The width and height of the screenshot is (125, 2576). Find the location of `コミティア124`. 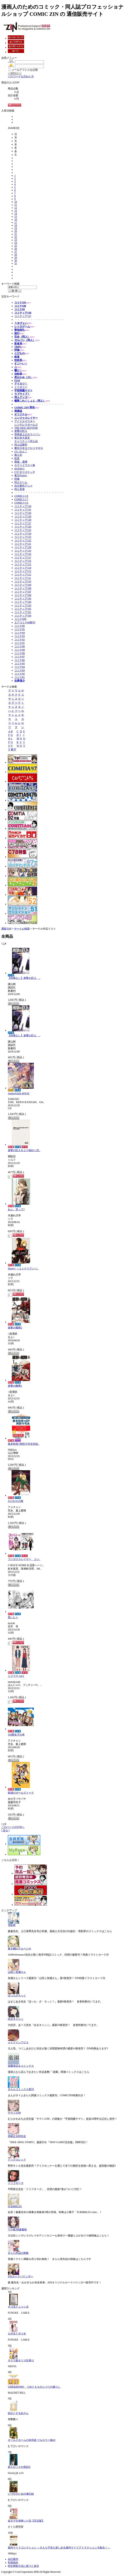

コミティア124 is located at coordinates (22, 533).